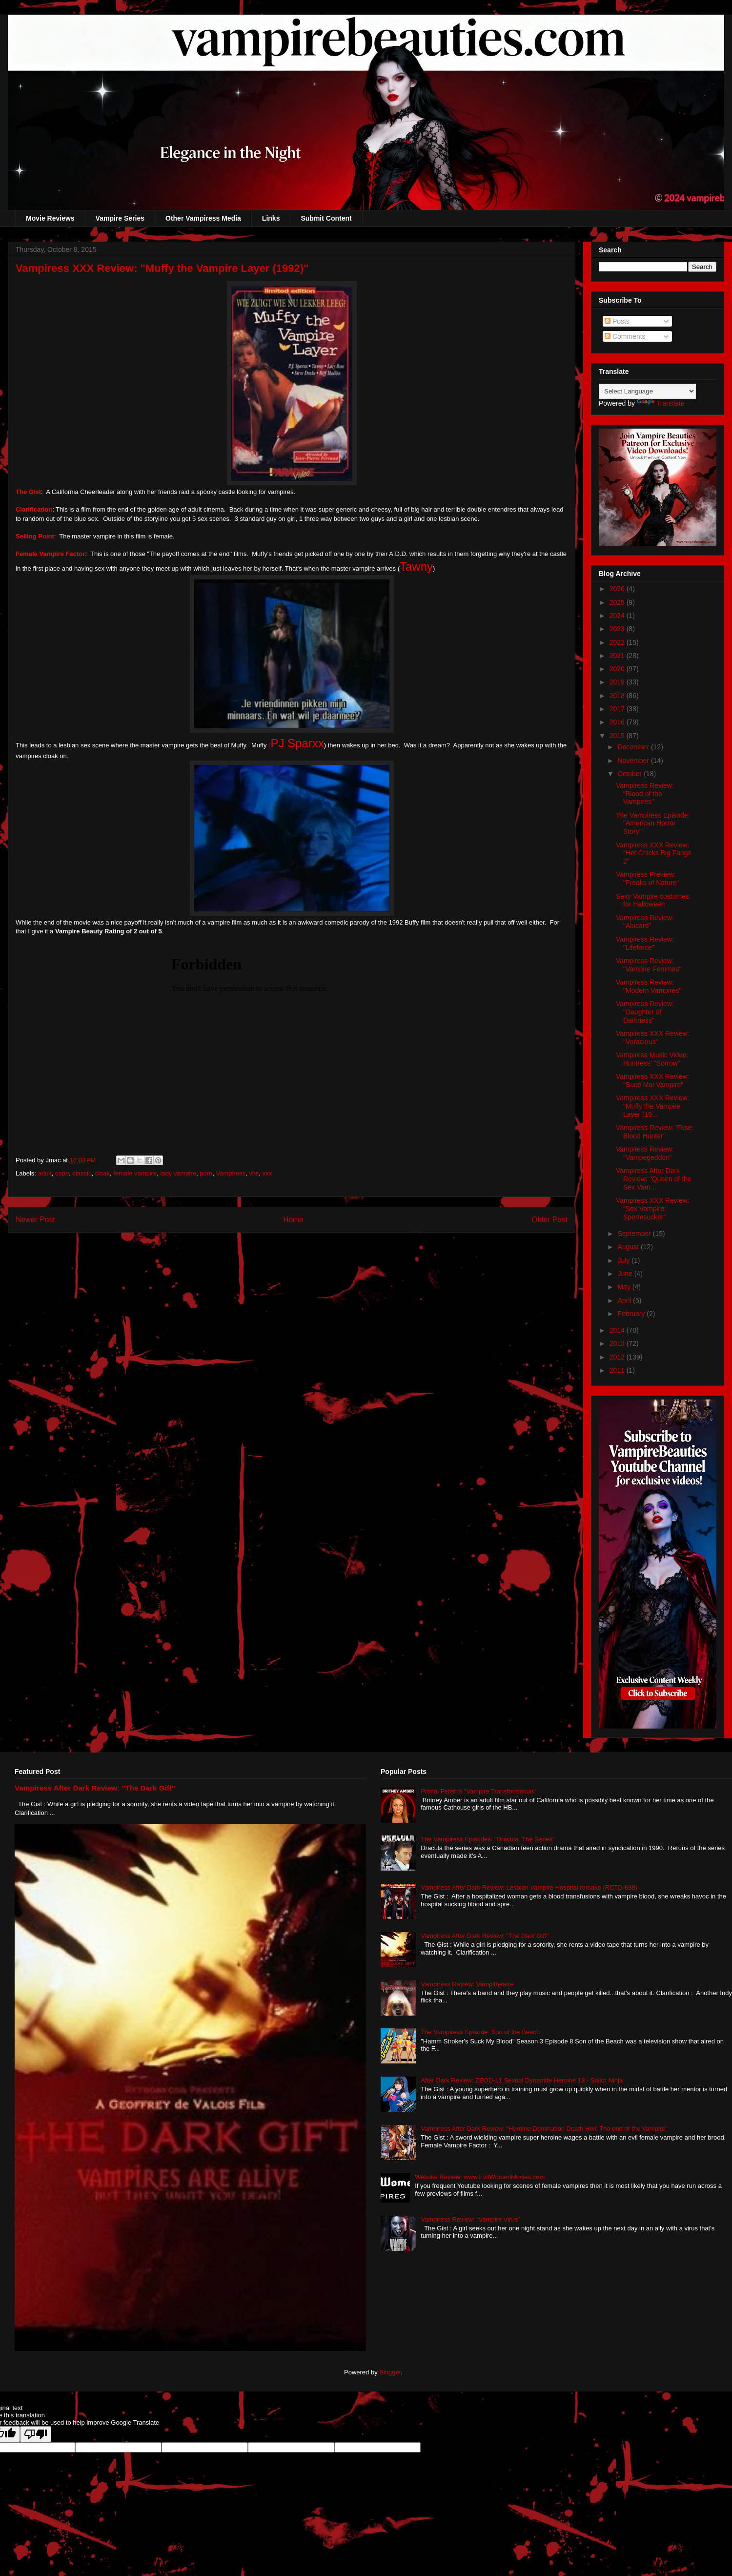  I want to click on 2024, so click(618, 615).